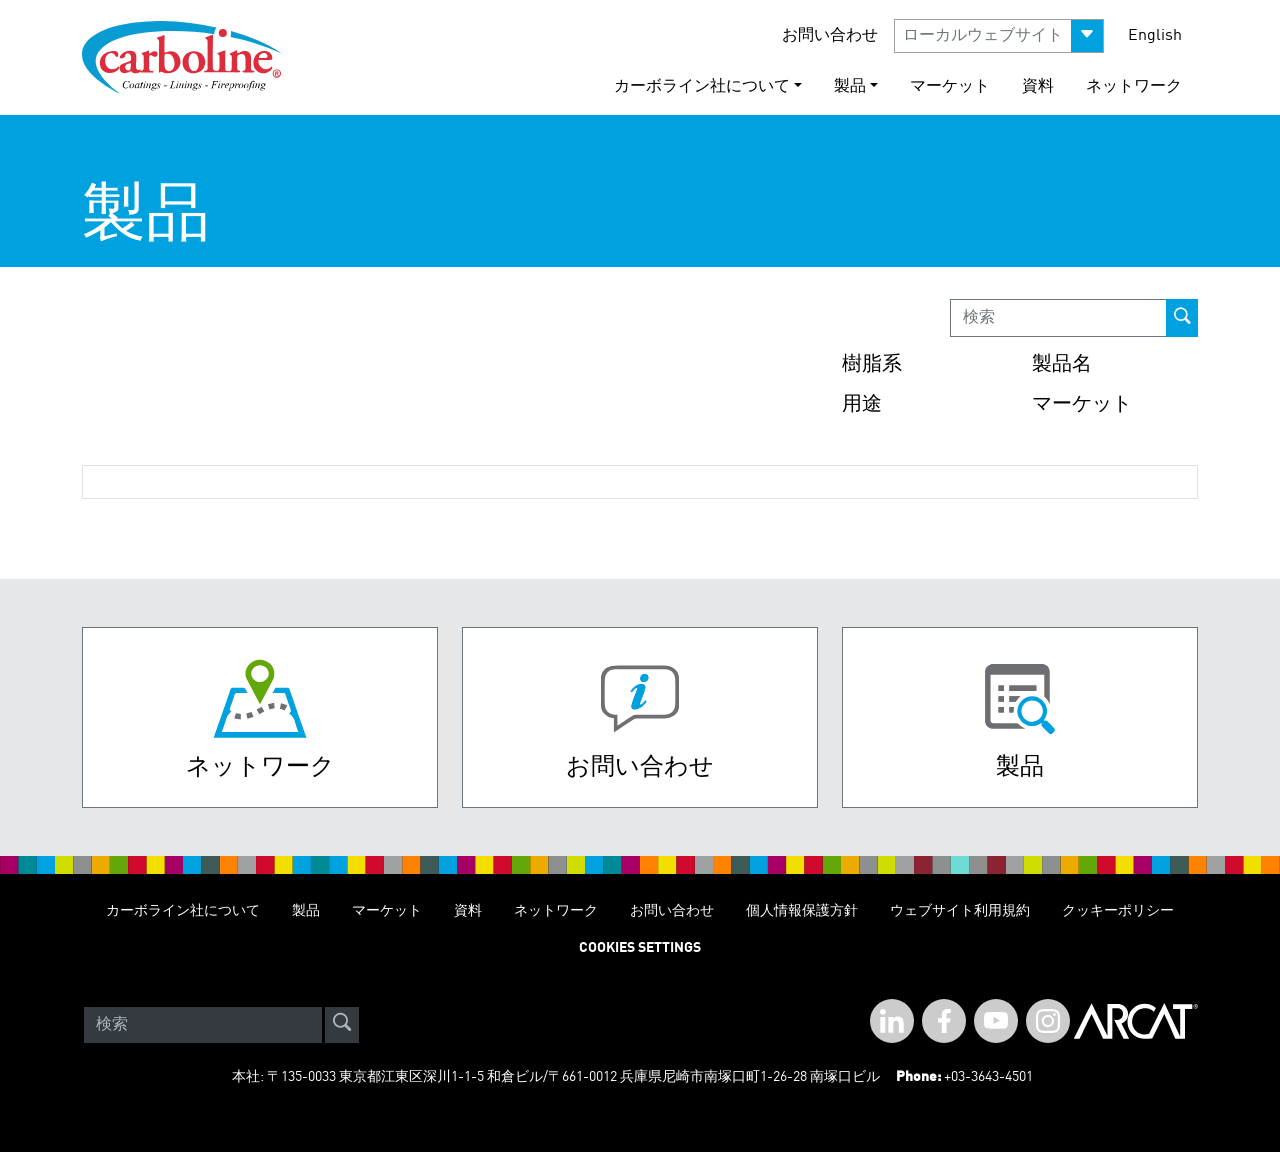 The height and width of the screenshot is (1152, 1280). What do you see at coordinates (950, 87) in the screenshot?
I see `マーケット` at bounding box center [950, 87].